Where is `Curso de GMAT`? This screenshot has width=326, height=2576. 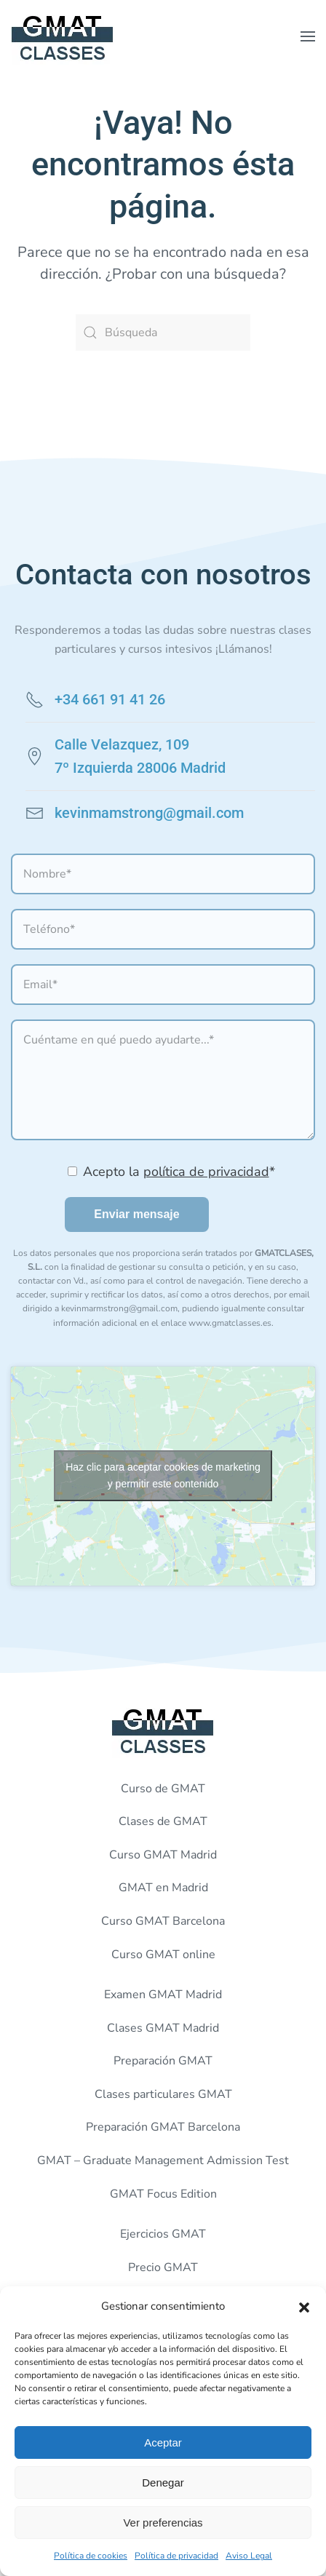
Curso de GMAT is located at coordinates (163, 1789).